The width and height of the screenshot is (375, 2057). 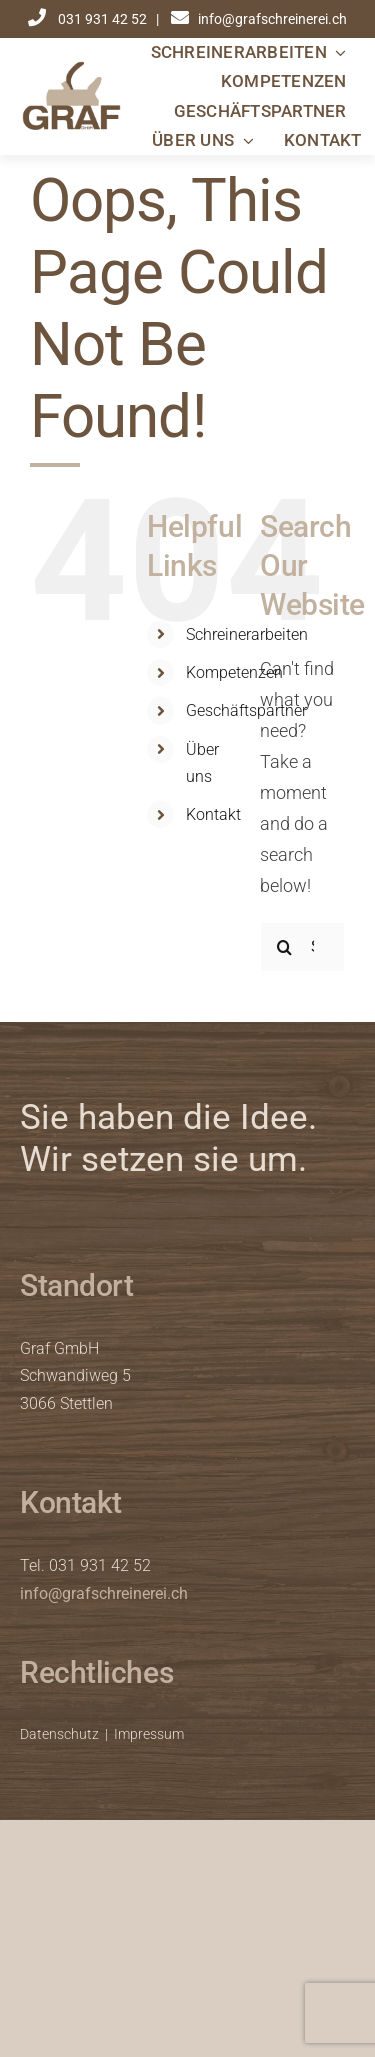 What do you see at coordinates (234, 672) in the screenshot?
I see `Kompetenzen` at bounding box center [234, 672].